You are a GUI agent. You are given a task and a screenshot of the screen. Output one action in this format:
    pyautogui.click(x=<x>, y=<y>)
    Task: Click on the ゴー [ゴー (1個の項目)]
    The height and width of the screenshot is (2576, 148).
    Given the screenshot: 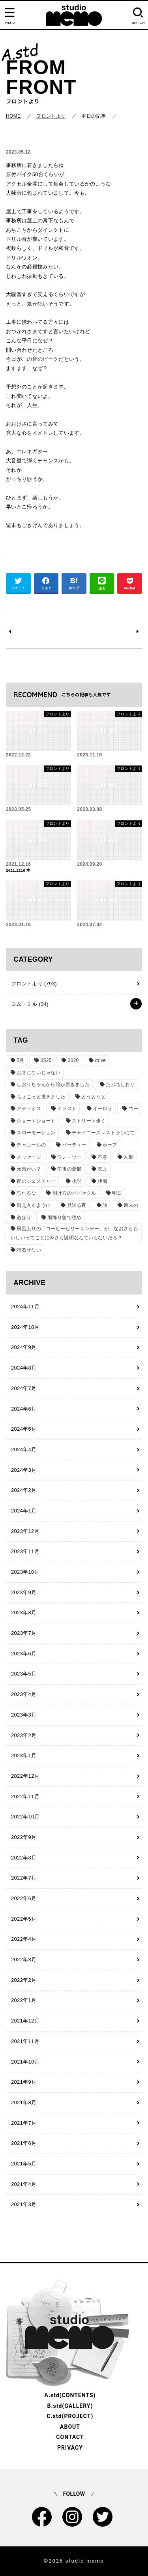 What is the action you would take?
    pyautogui.click(x=134, y=1108)
    